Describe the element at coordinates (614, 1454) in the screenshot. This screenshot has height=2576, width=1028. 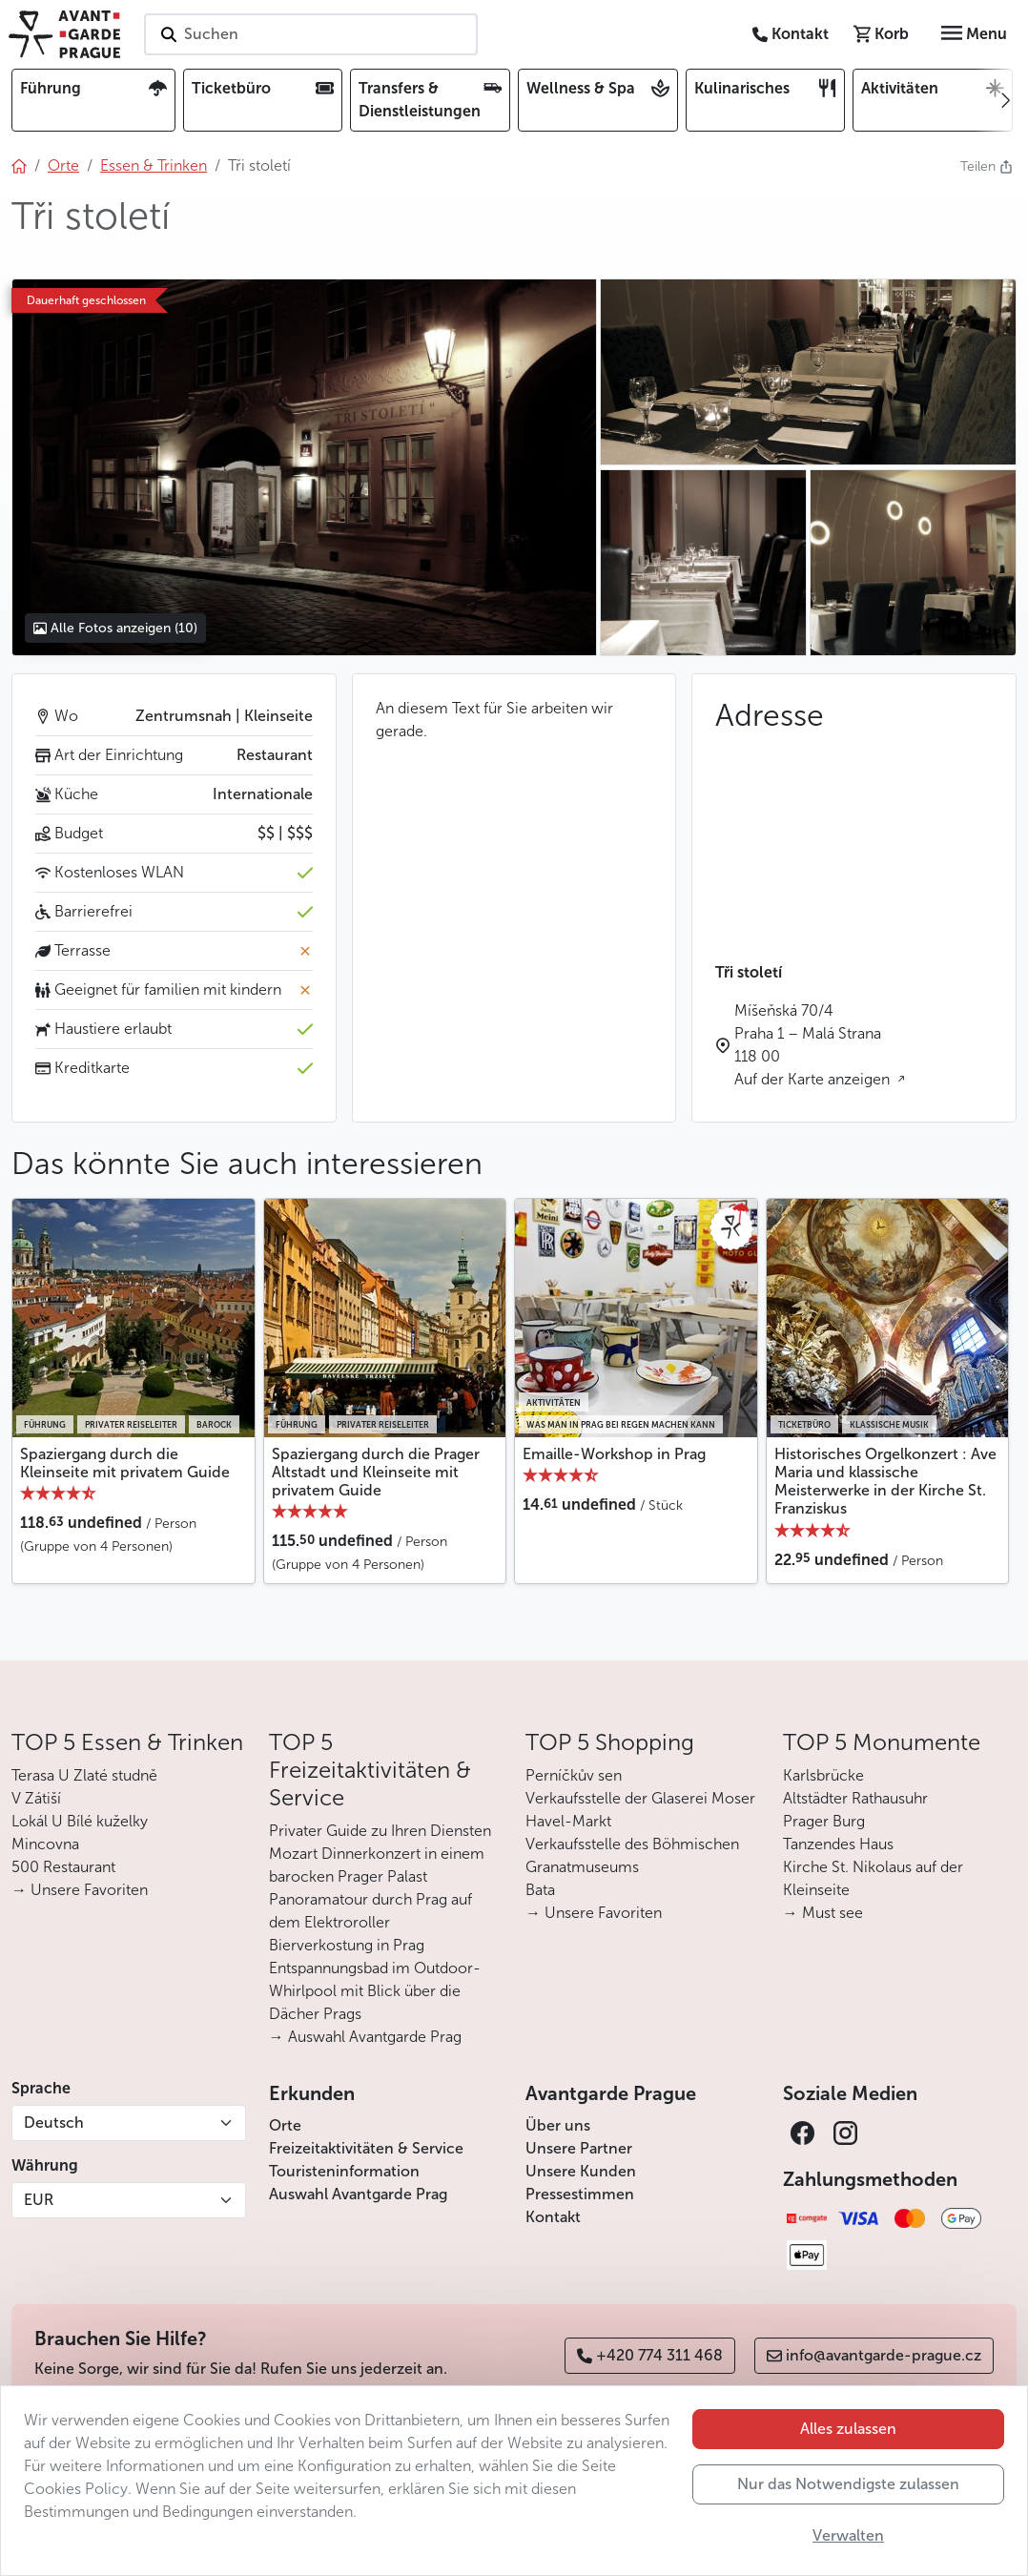
I see `Emaille-Workshop in Prag` at that location.